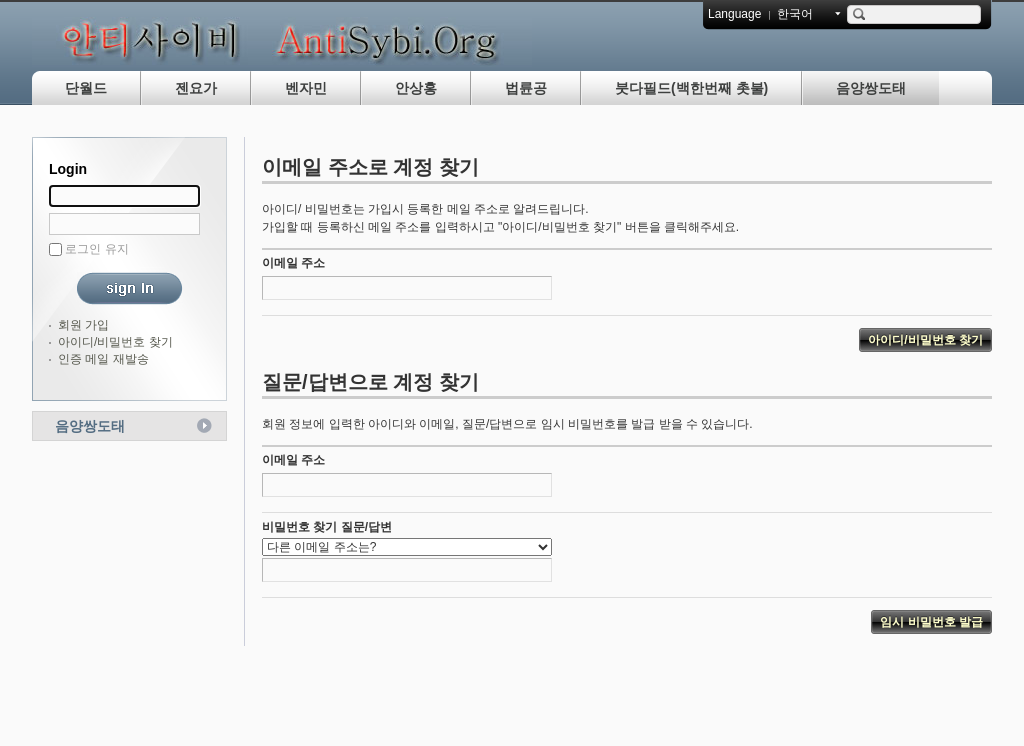 The image size is (1024, 746). Describe the element at coordinates (416, 88) in the screenshot. I see `안상홍` at that location.